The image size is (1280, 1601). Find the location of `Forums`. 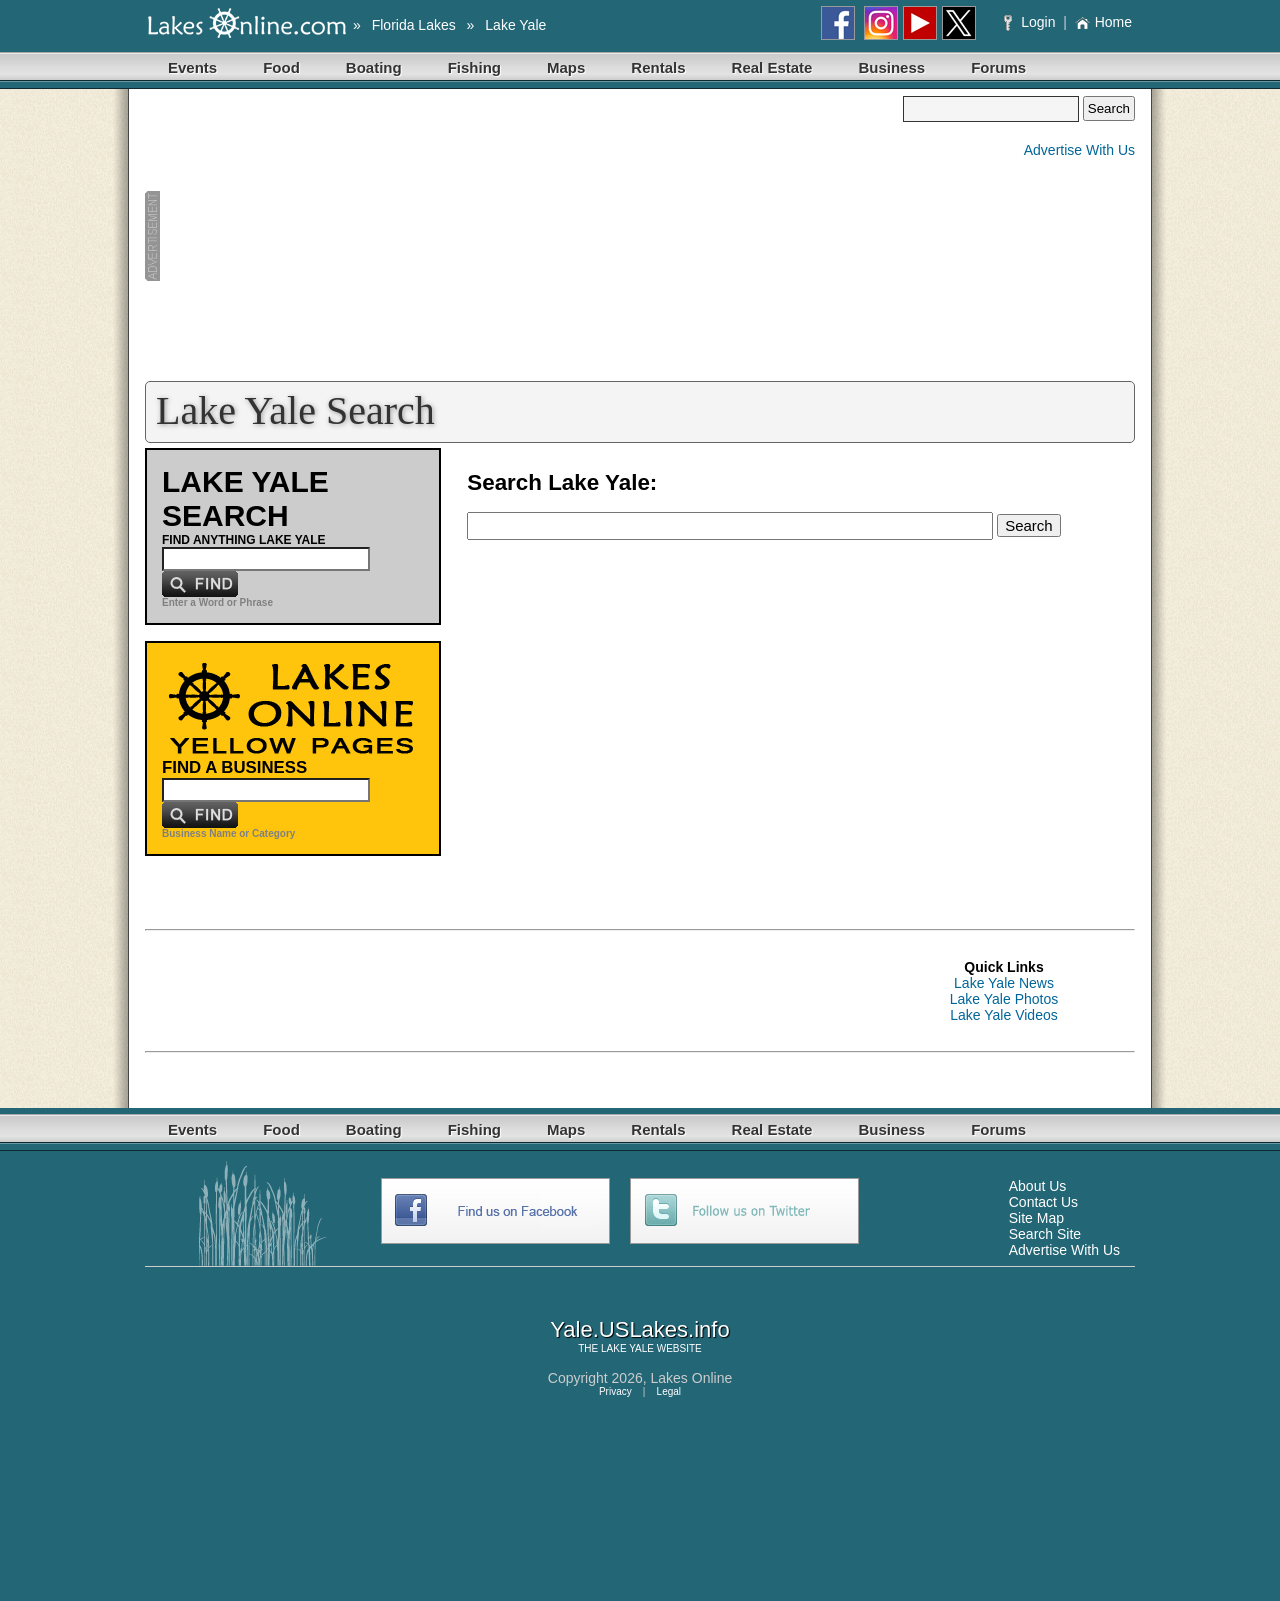

Forums is located at coordinates (998, 67).